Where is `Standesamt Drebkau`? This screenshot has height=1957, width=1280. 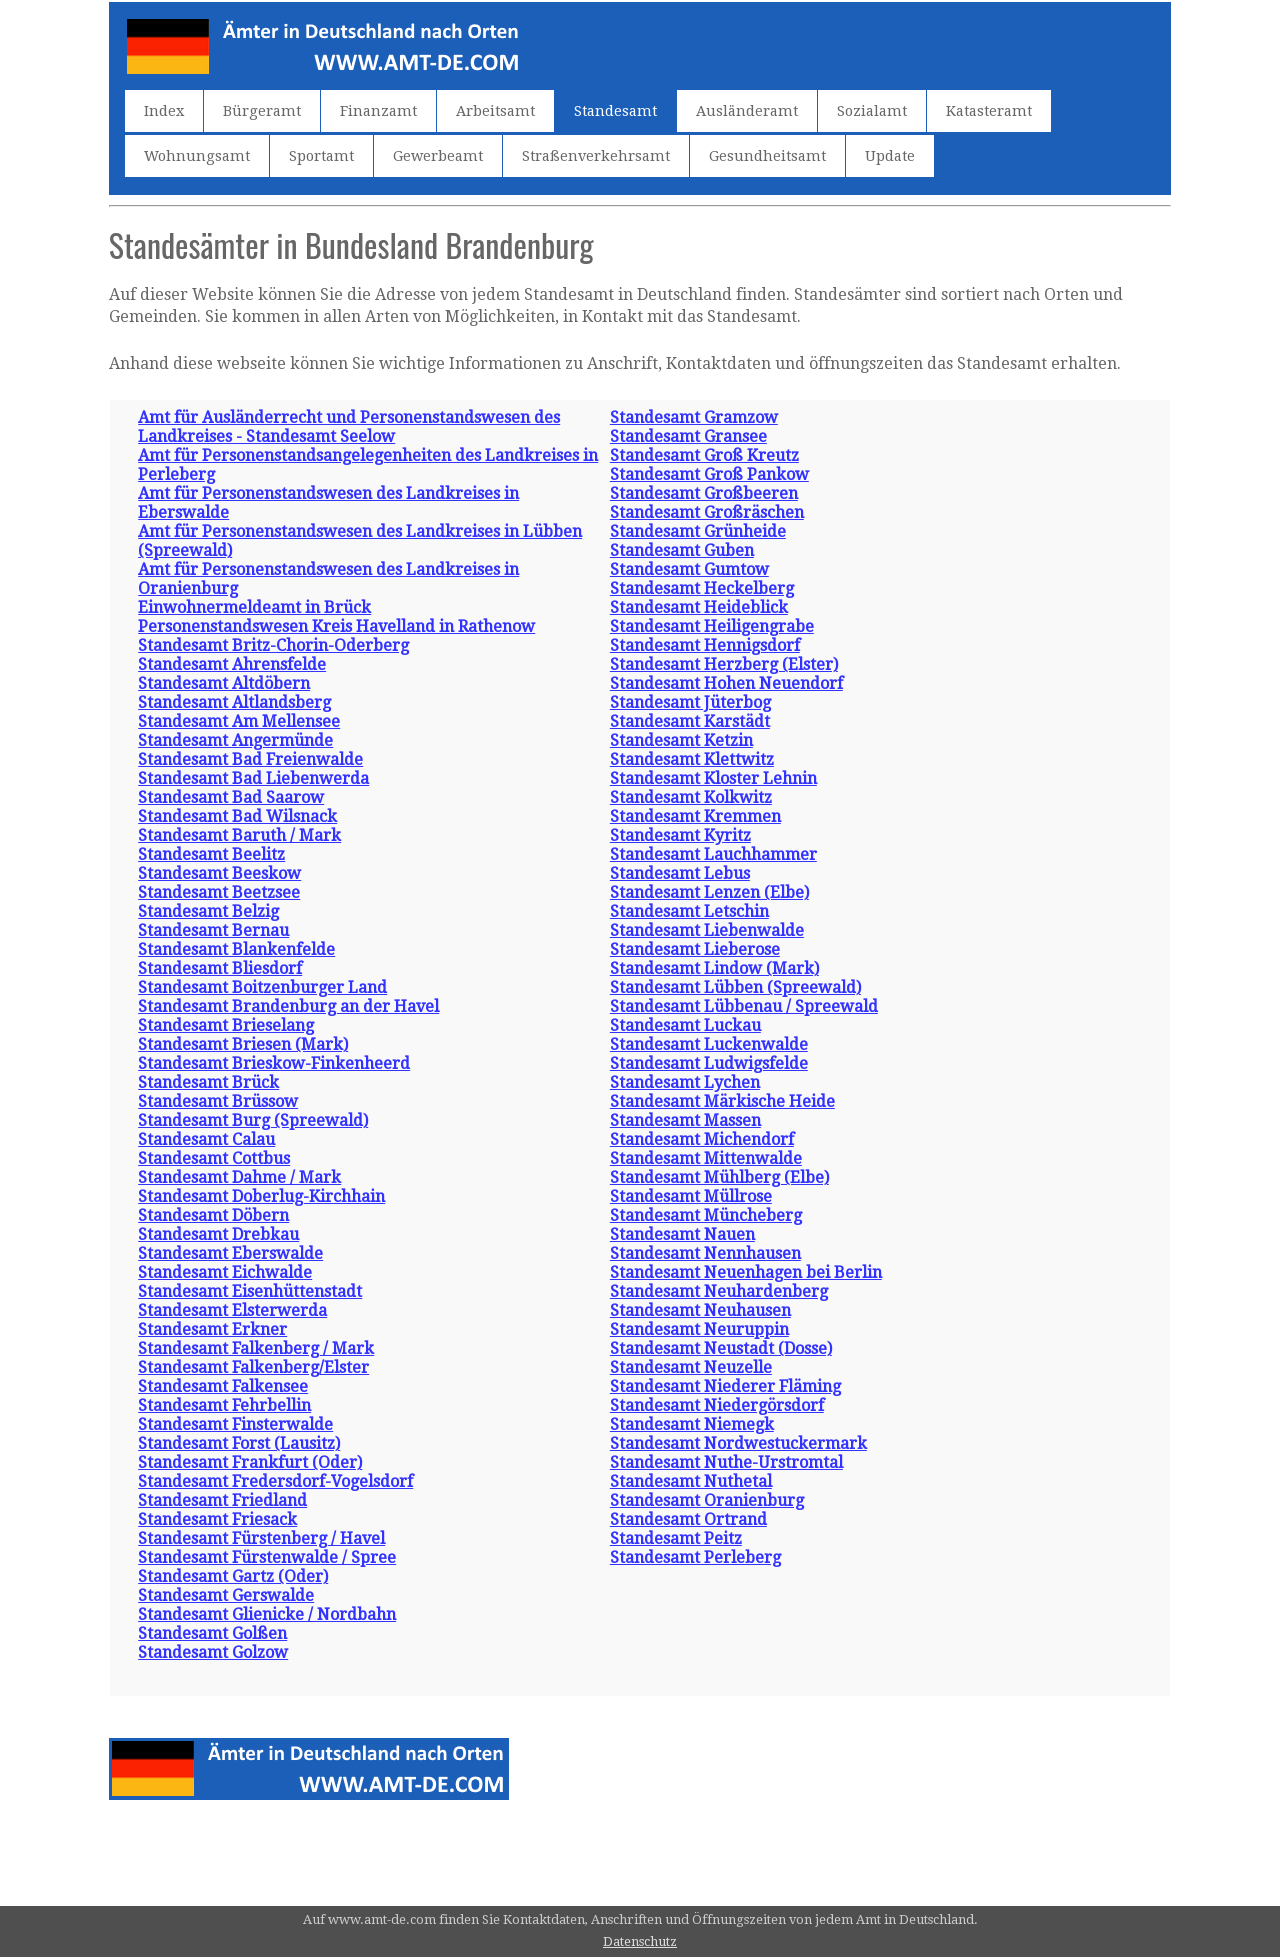 Standesamt Drebkau is located at coordinates (218, 1234).